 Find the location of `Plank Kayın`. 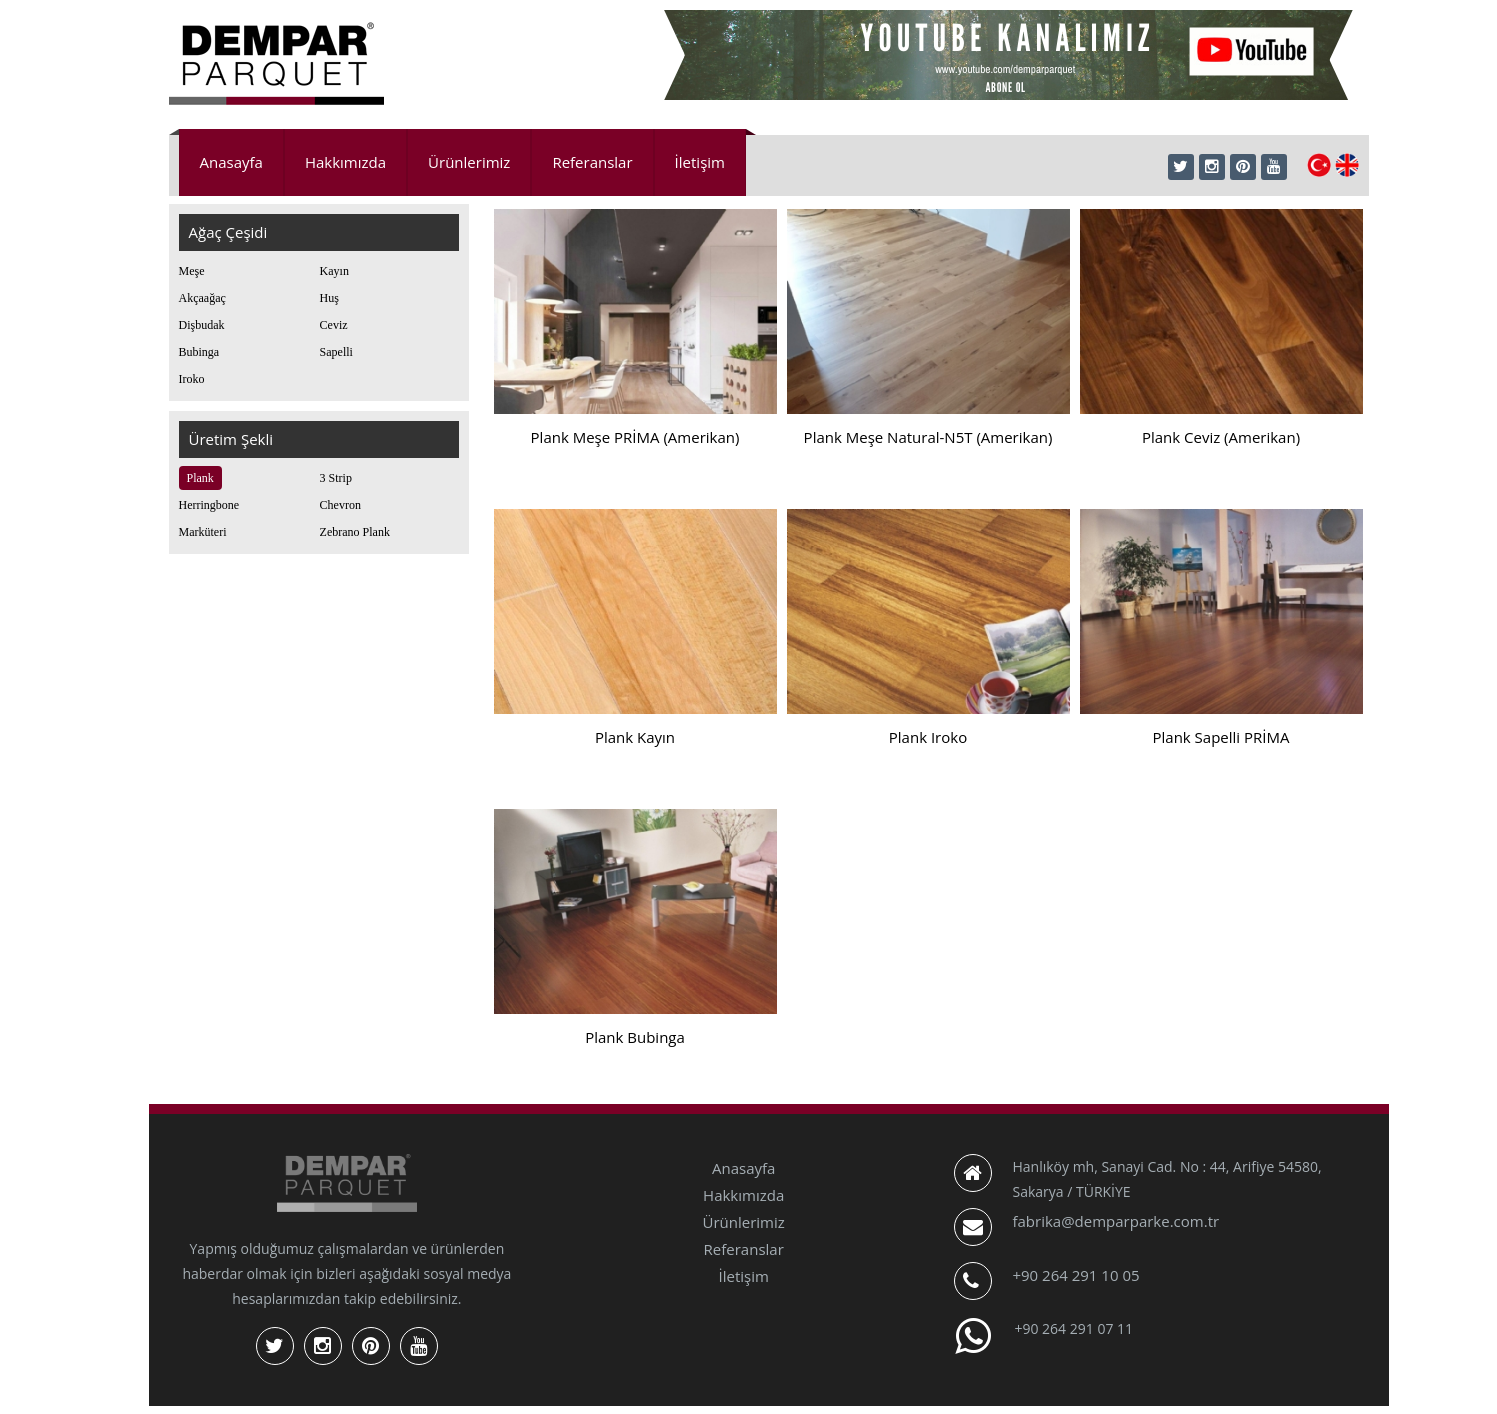

Plank Kayın is located at coordinates (635, 737).